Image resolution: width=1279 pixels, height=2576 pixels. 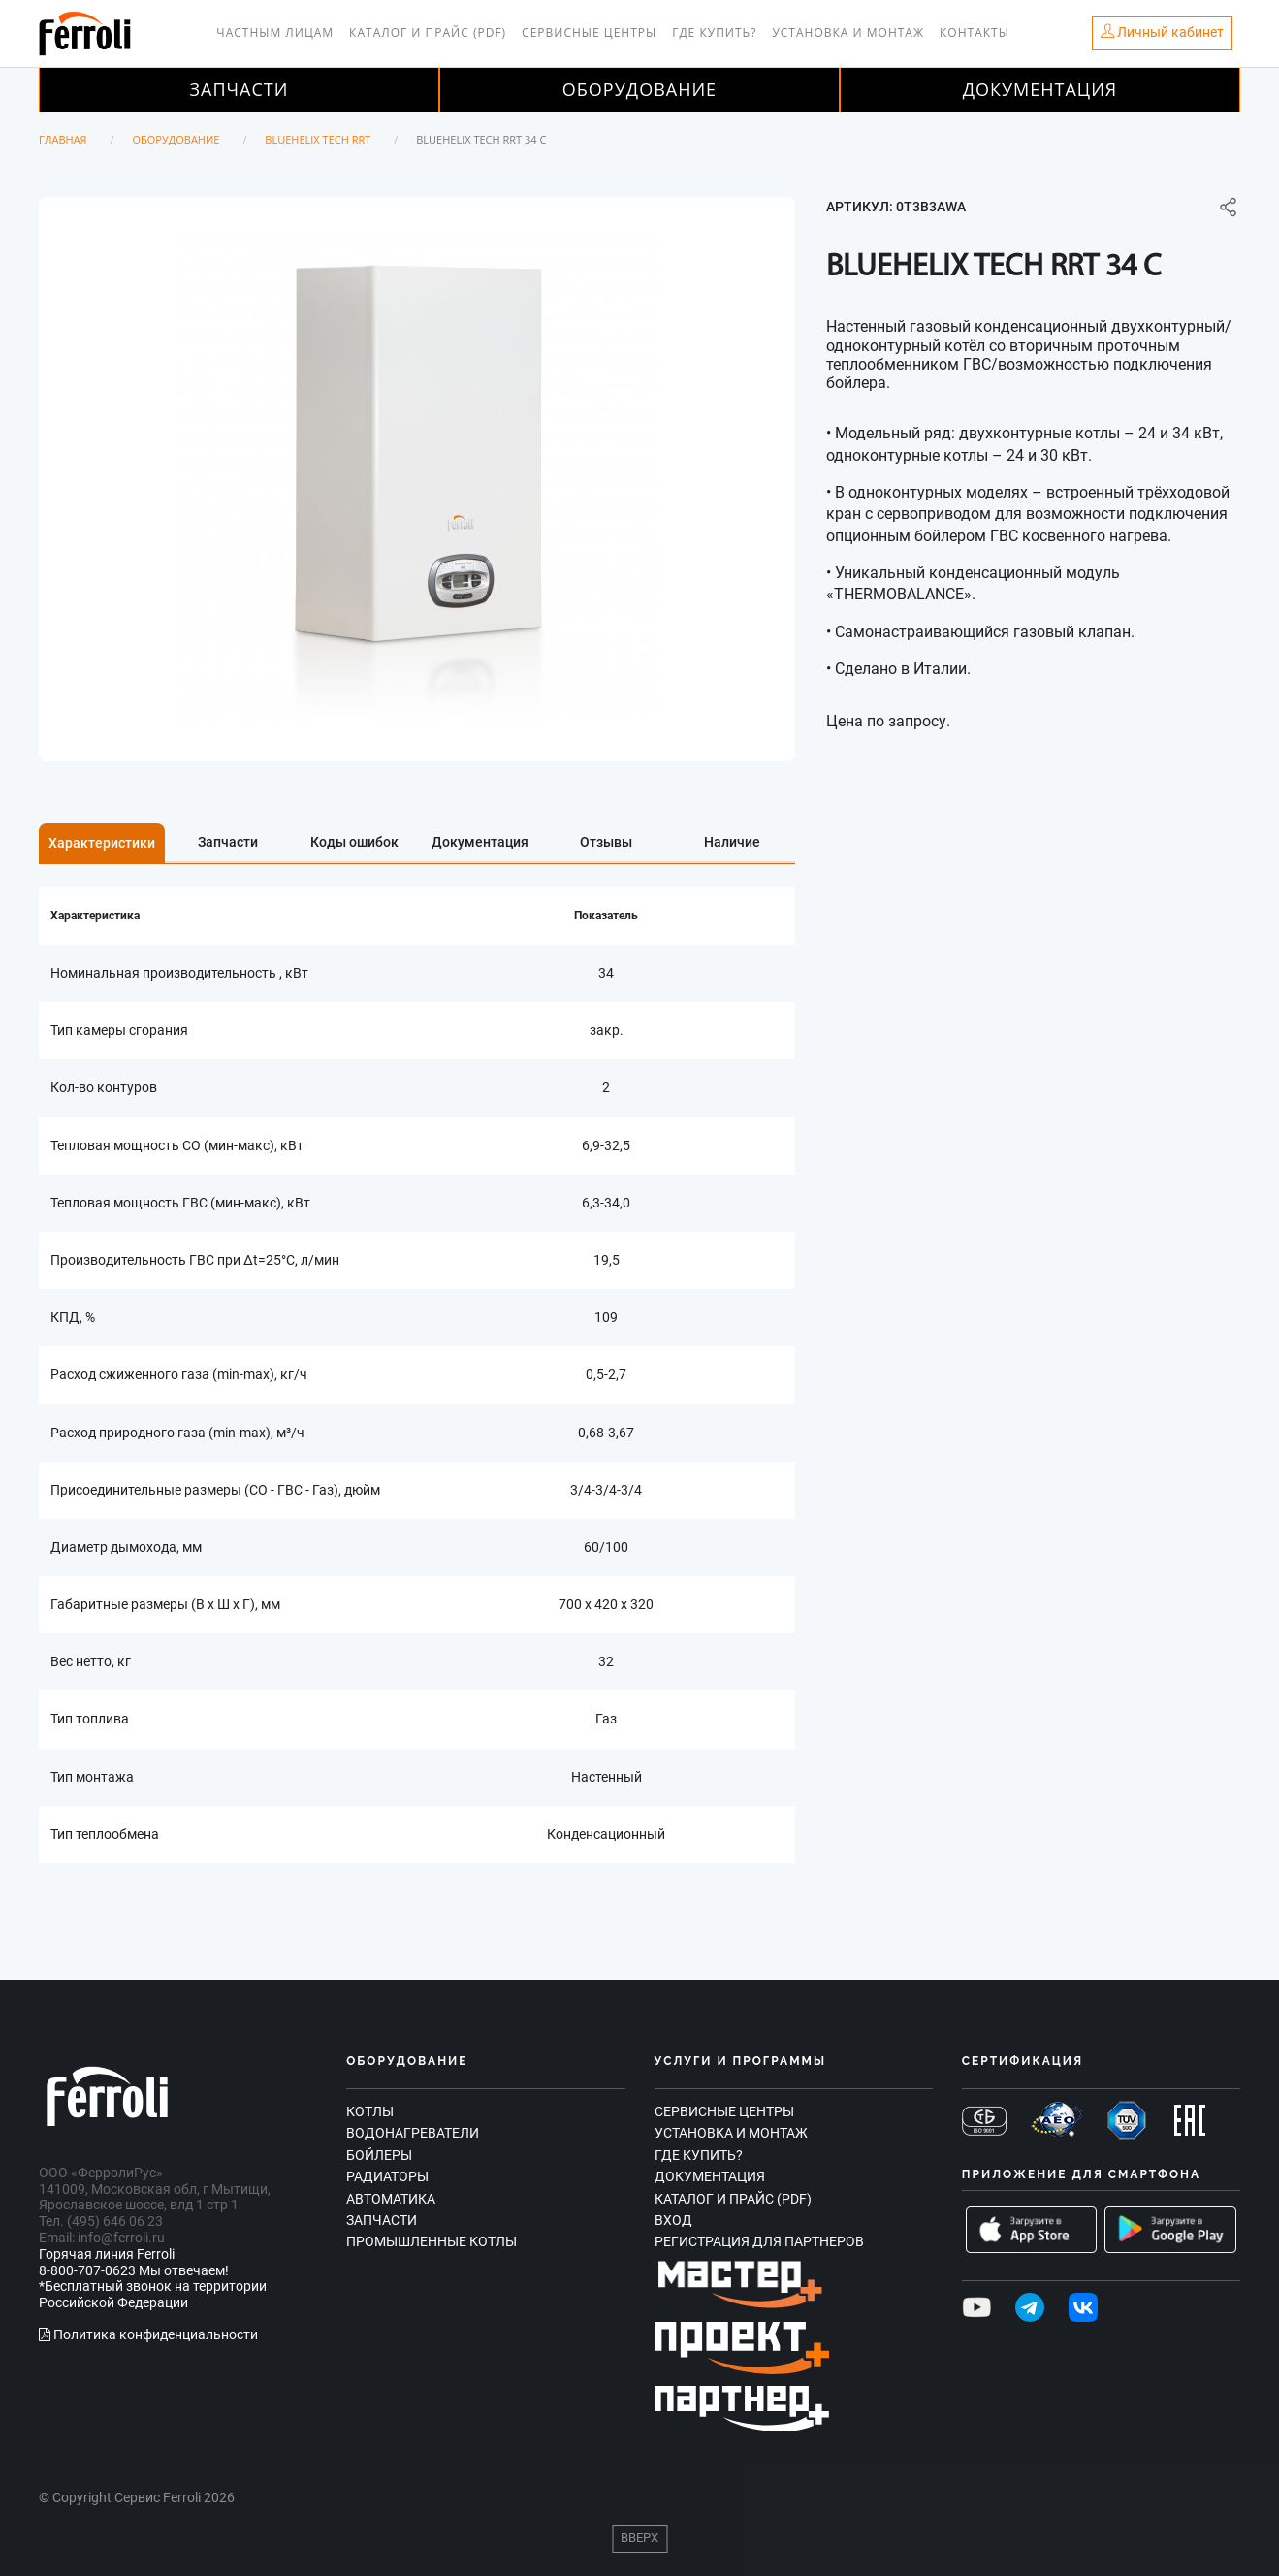 What do you see at coordinates (714, 32) in the screenshot?
I see `Где купить?` at bounding box center [714, 32].